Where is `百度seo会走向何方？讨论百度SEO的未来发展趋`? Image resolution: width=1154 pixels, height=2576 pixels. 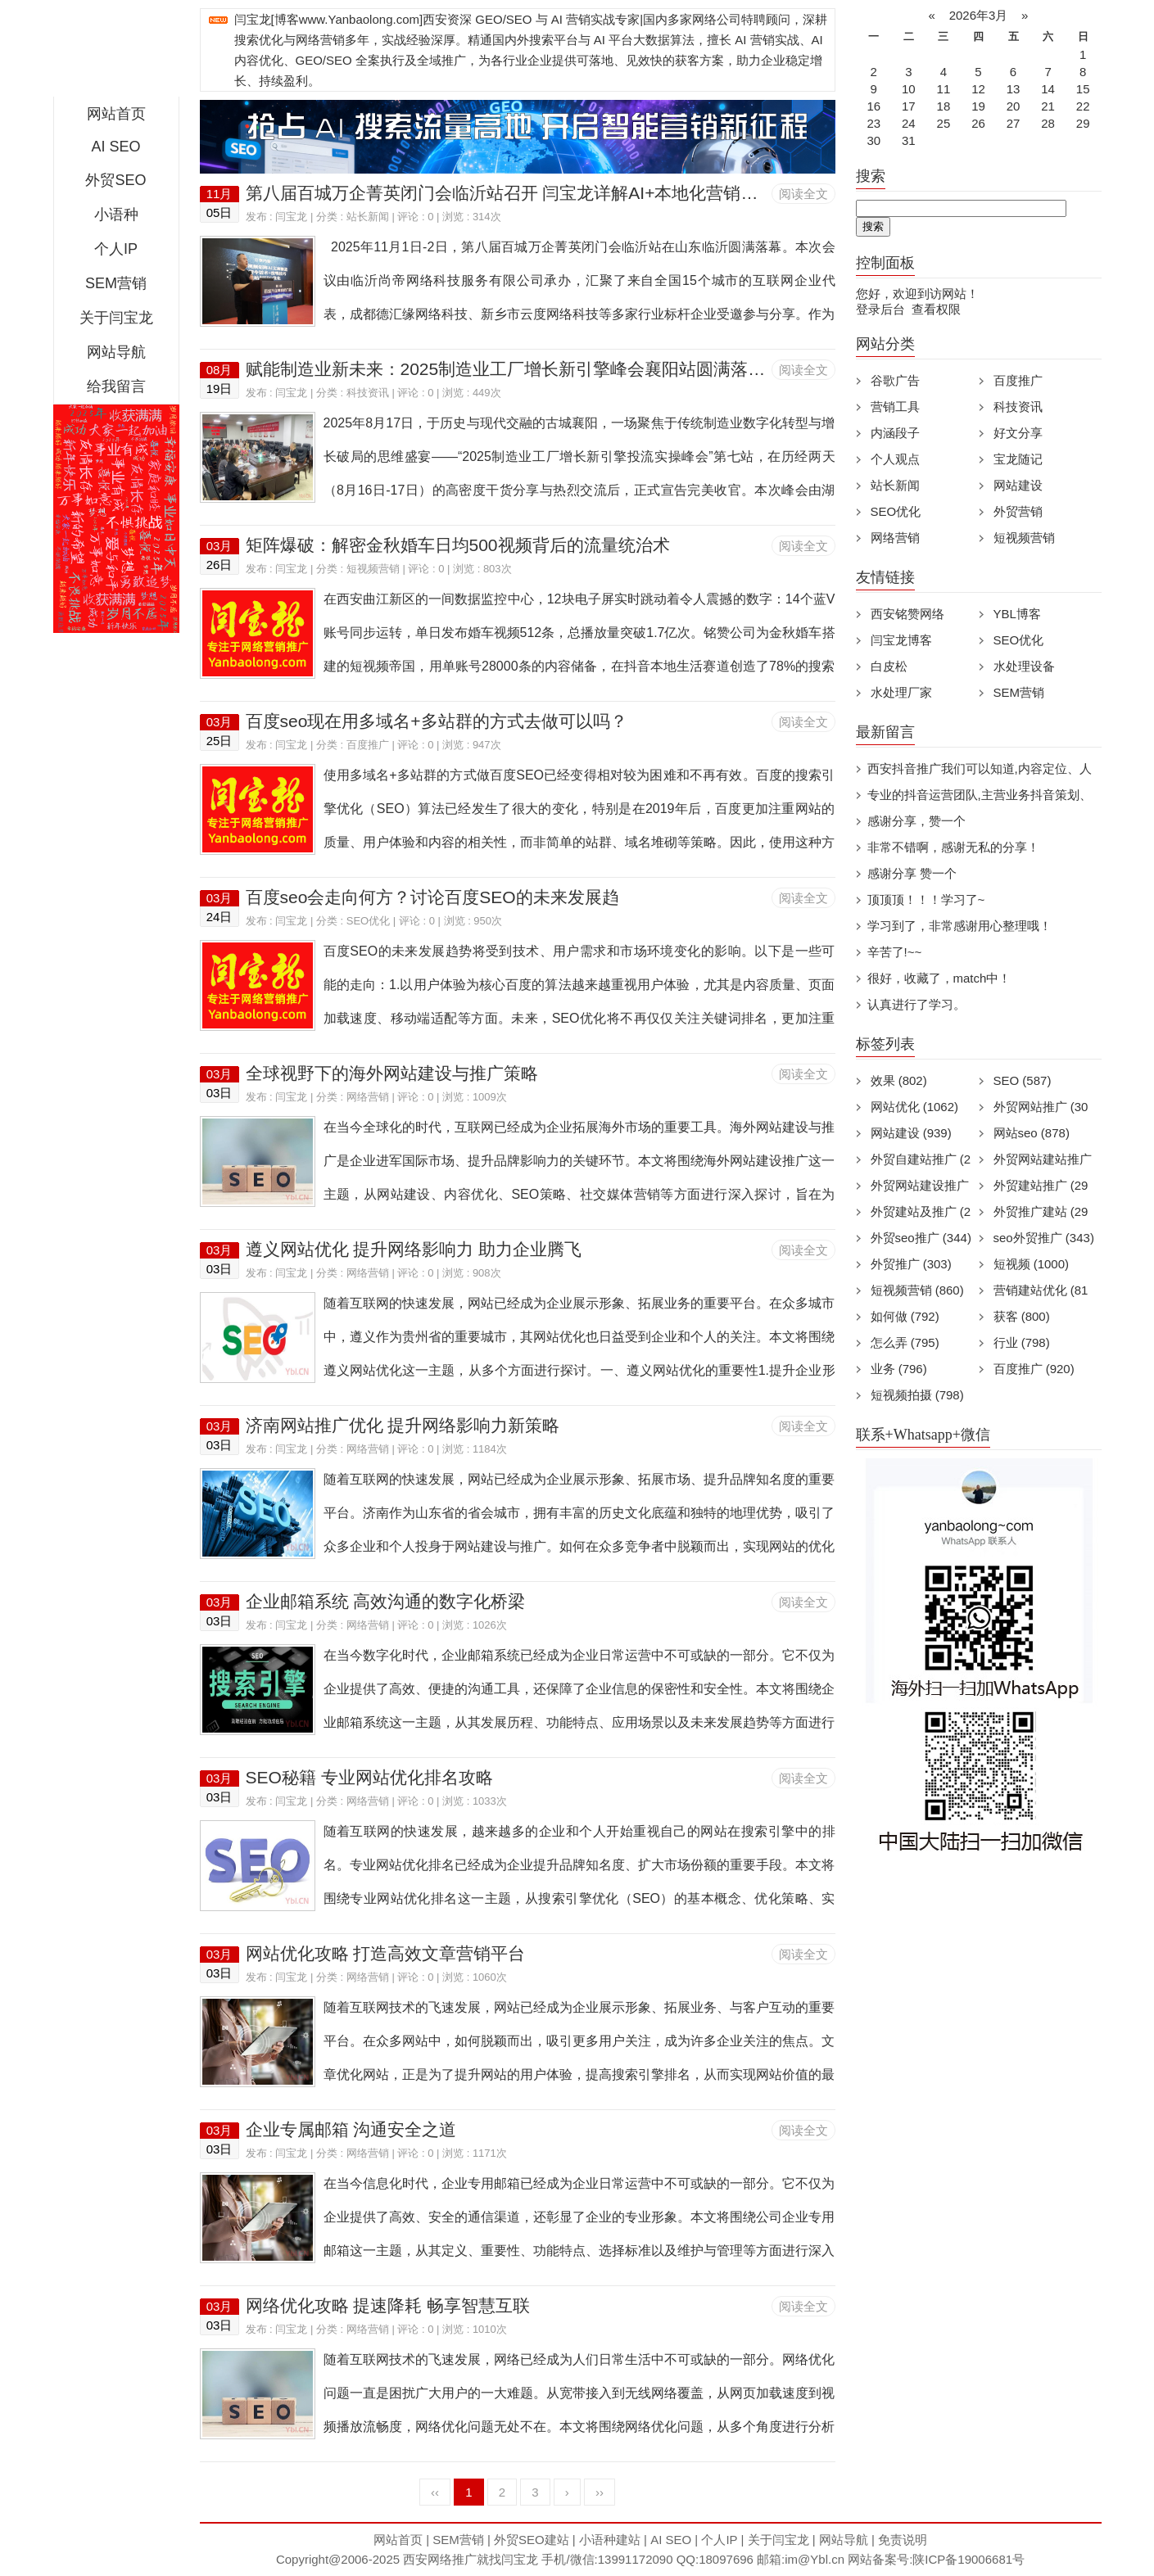
百度seo会走向何方？讨论百度SEO的未来发展趋 is located at coordinates (432, 897).